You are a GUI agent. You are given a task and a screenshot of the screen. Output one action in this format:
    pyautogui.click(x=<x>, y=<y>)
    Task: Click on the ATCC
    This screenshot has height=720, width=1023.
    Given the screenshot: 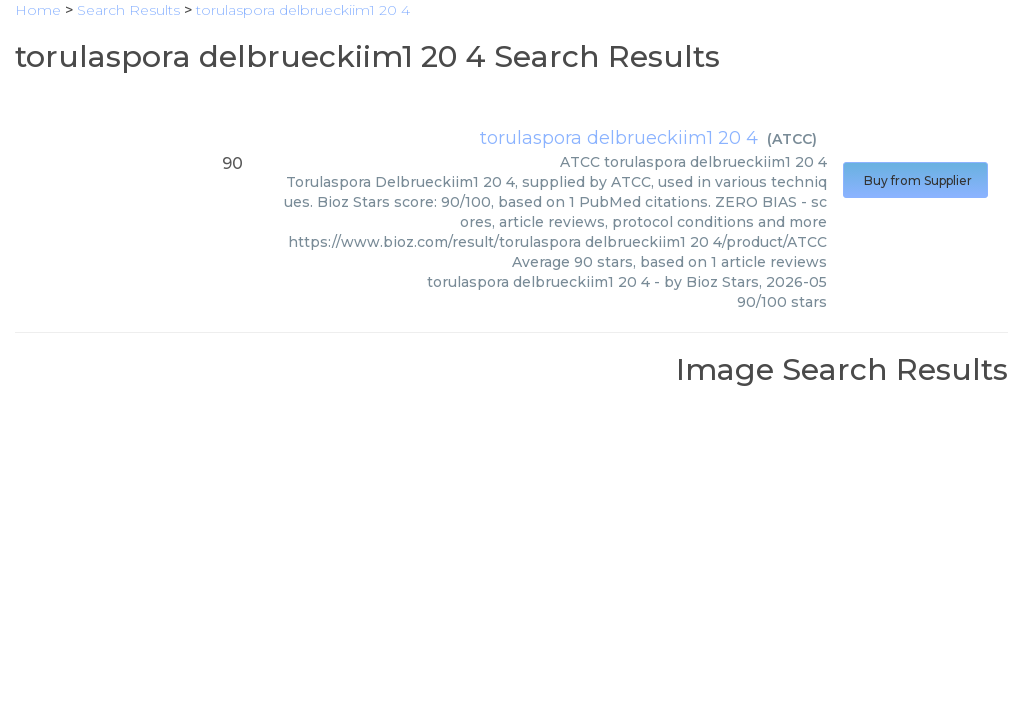 What is the action you would take?
    pyautogui.click(x=792, y=139)
    